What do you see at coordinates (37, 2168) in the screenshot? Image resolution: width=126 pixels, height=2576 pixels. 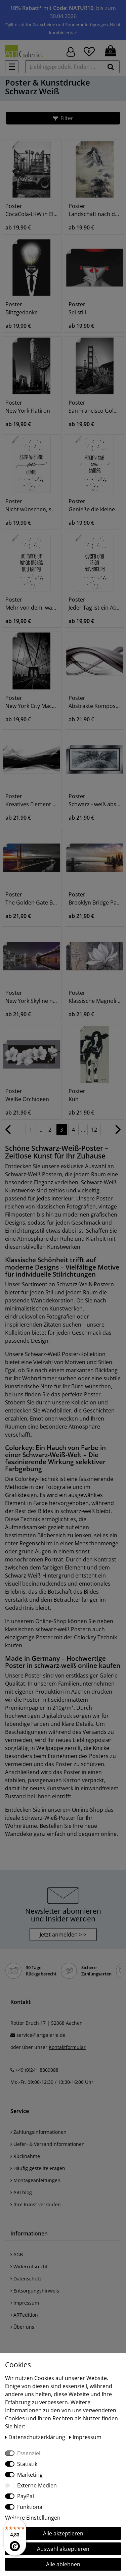 I see `Häufig gestellte Fragen` at bounding box center [37, 2168].